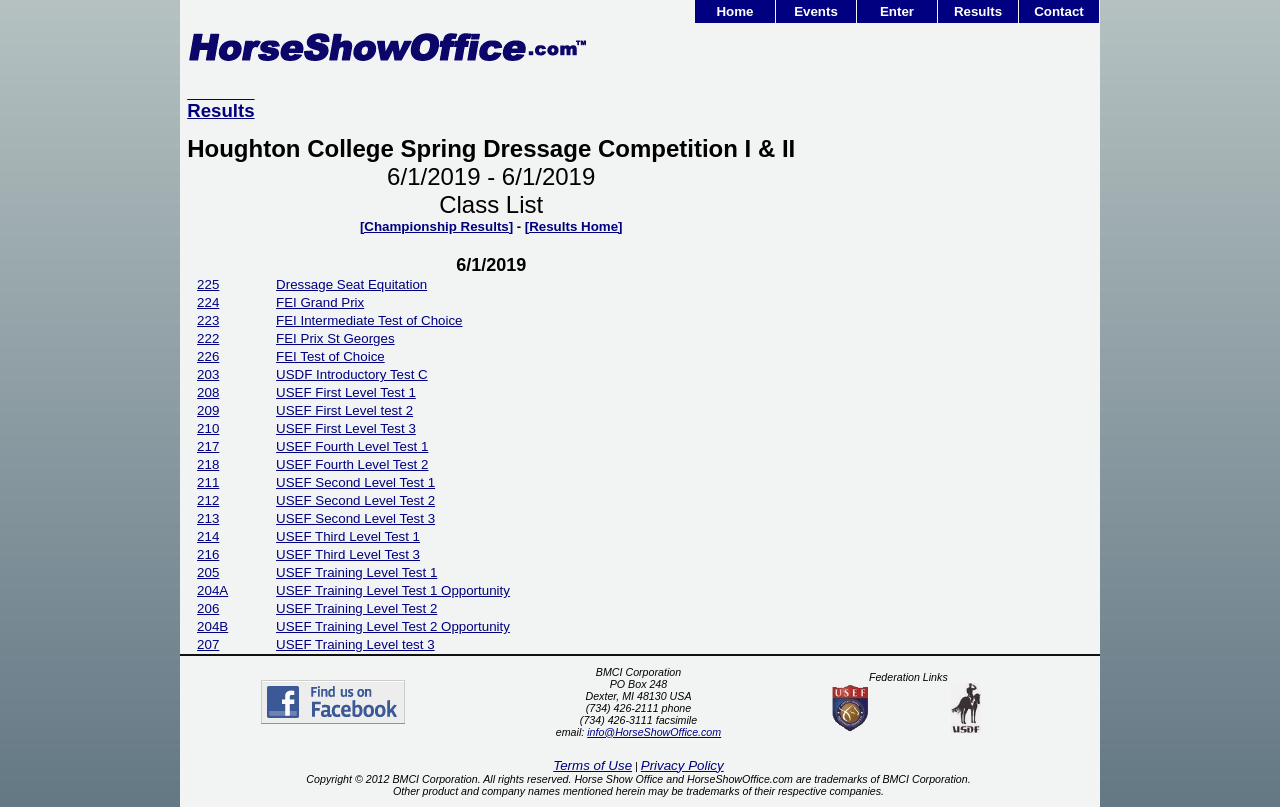  I want to click on [Championship Results], so click(436, 226).